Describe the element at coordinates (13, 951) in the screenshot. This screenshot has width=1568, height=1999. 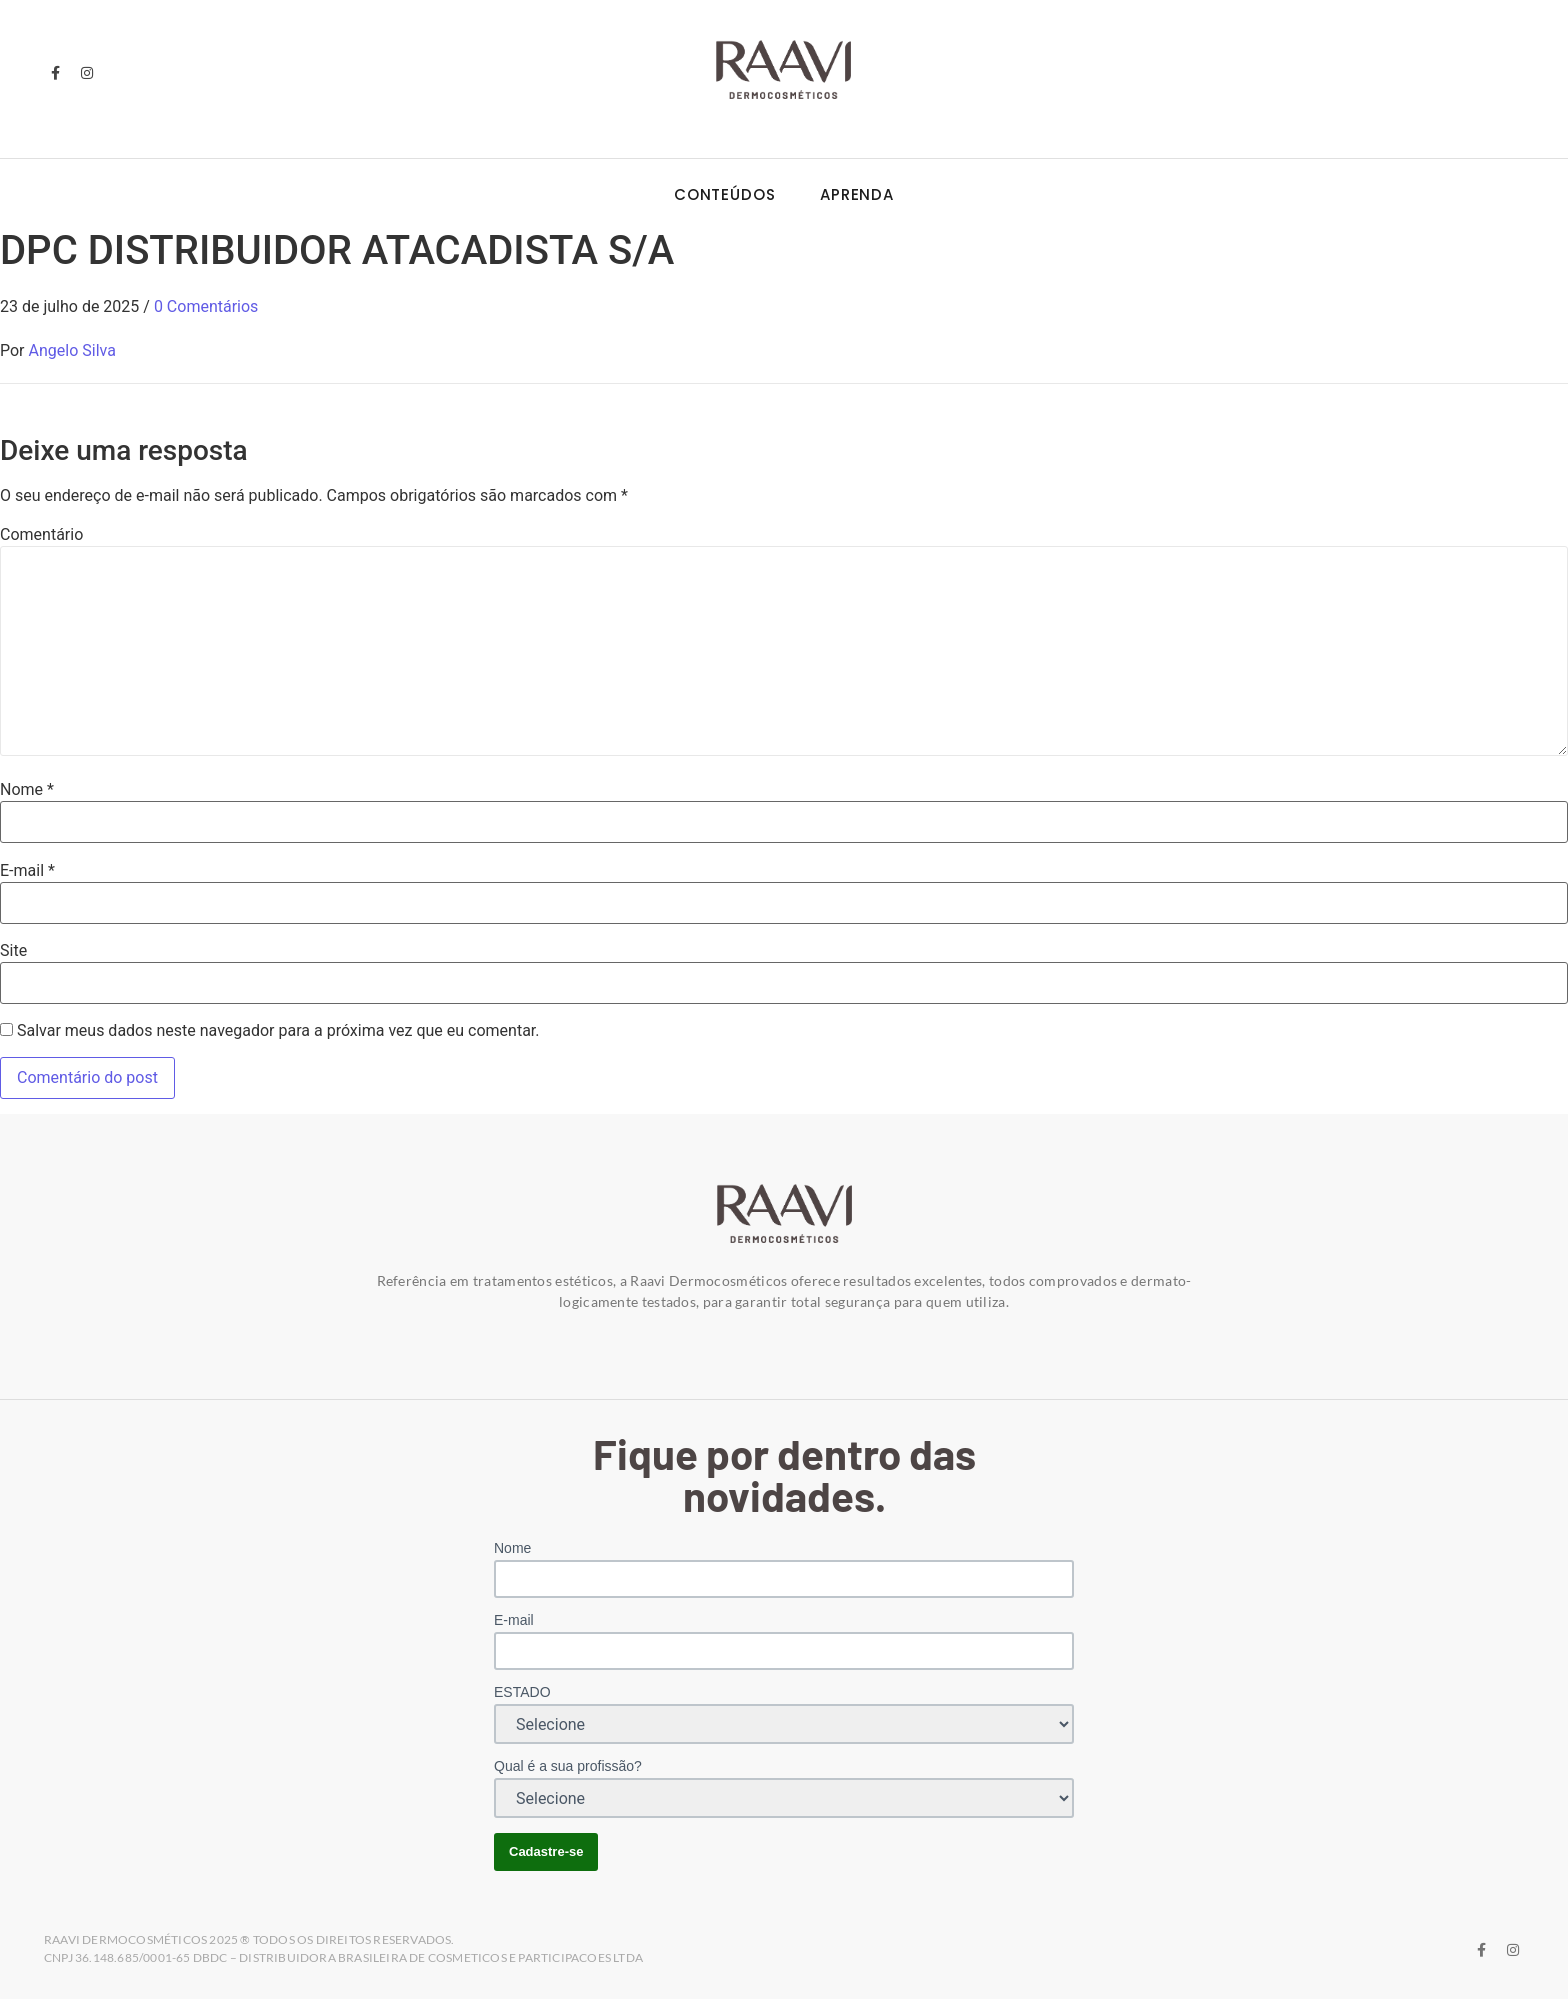
I see `Site` at that location.